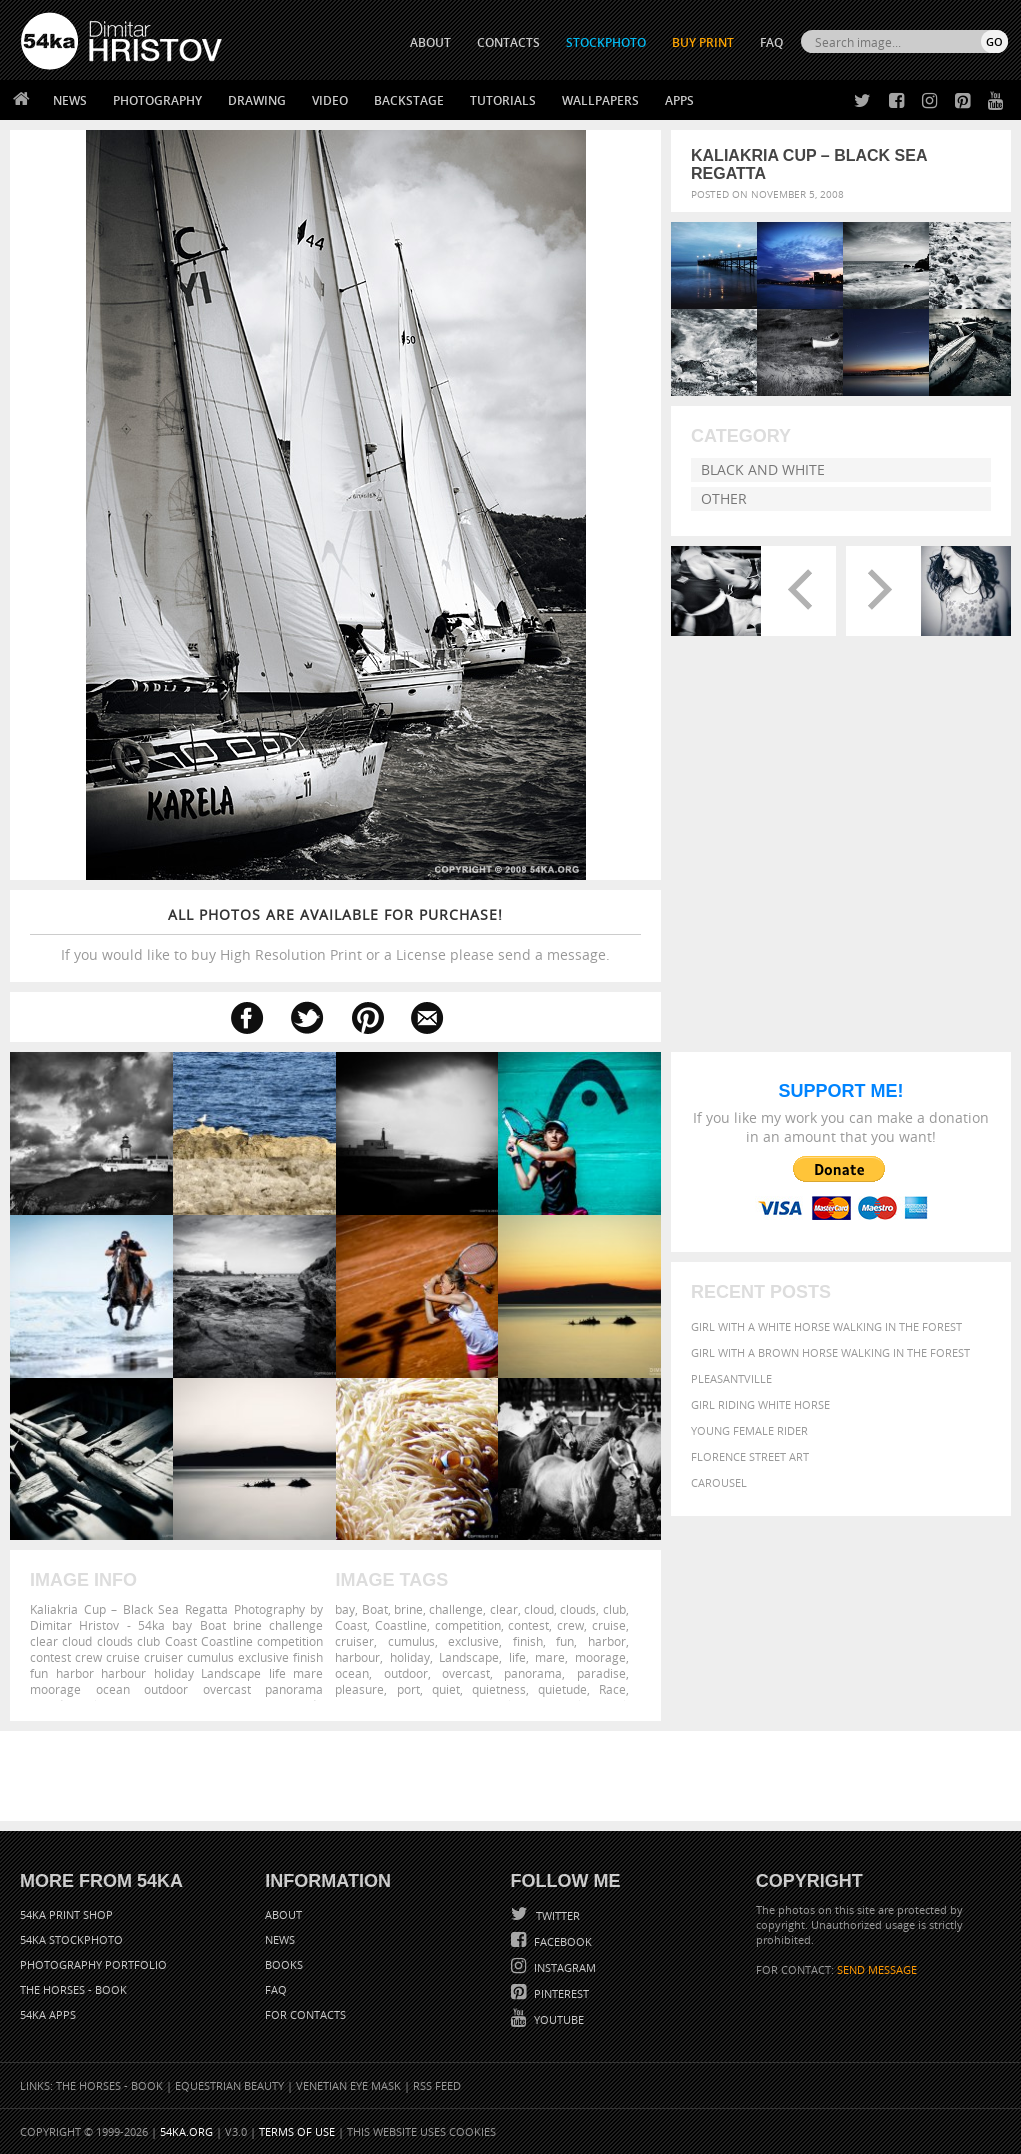 The width and height of the screenshot is (1021, 2154). I want to click on port, so click(408, 1689).